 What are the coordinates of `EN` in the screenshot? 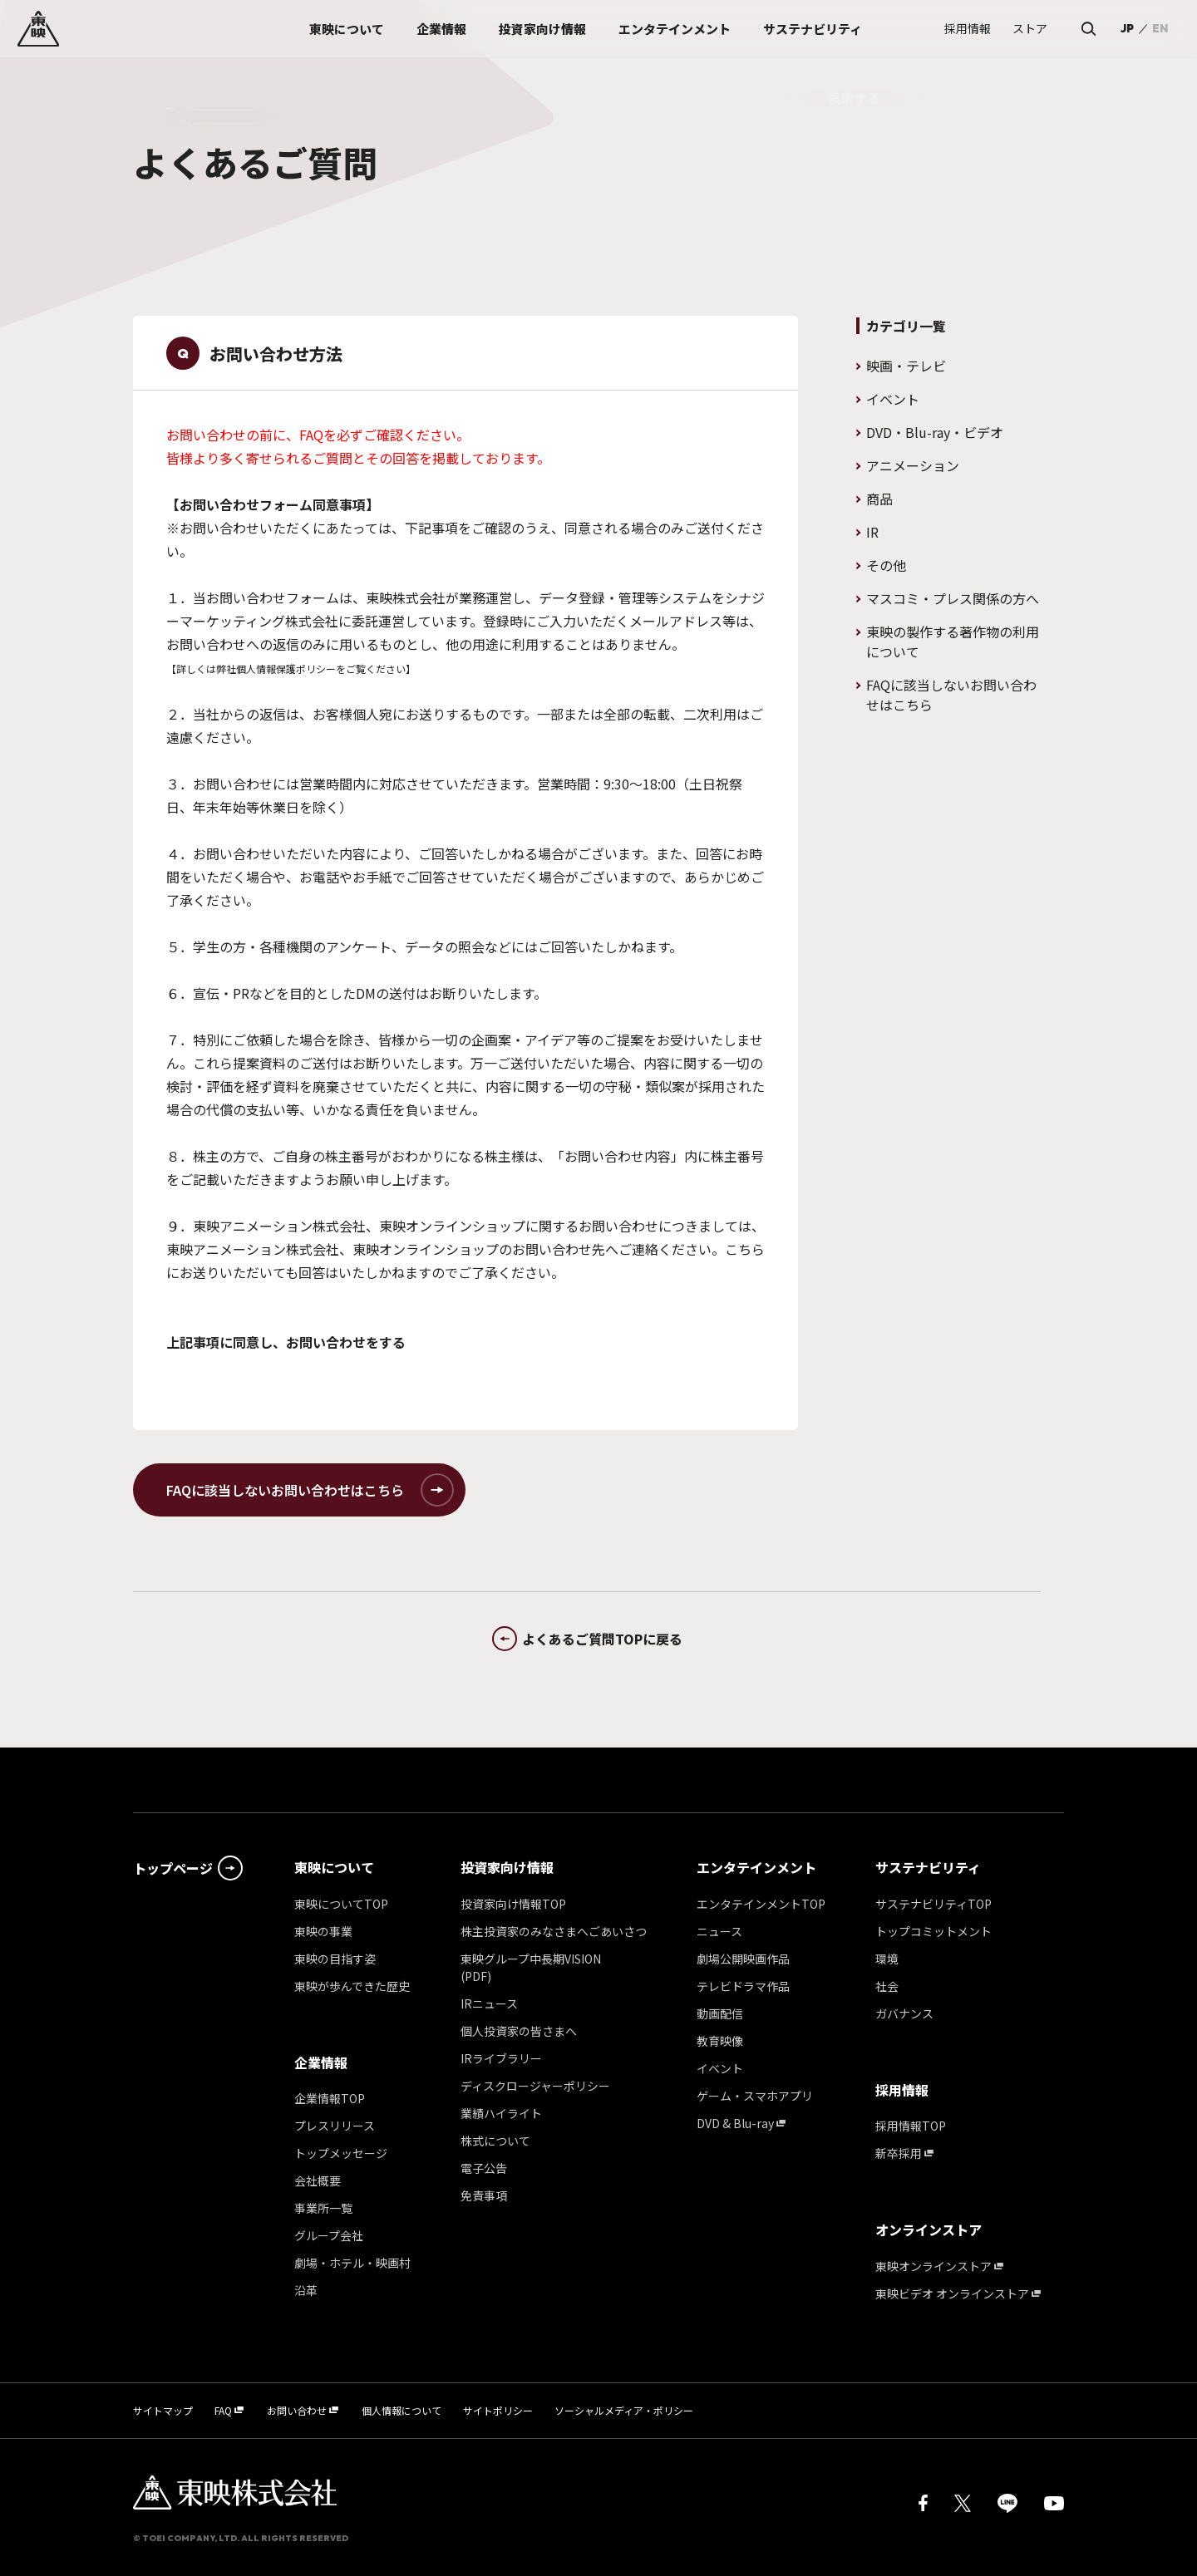 It's located at (1160, 28).